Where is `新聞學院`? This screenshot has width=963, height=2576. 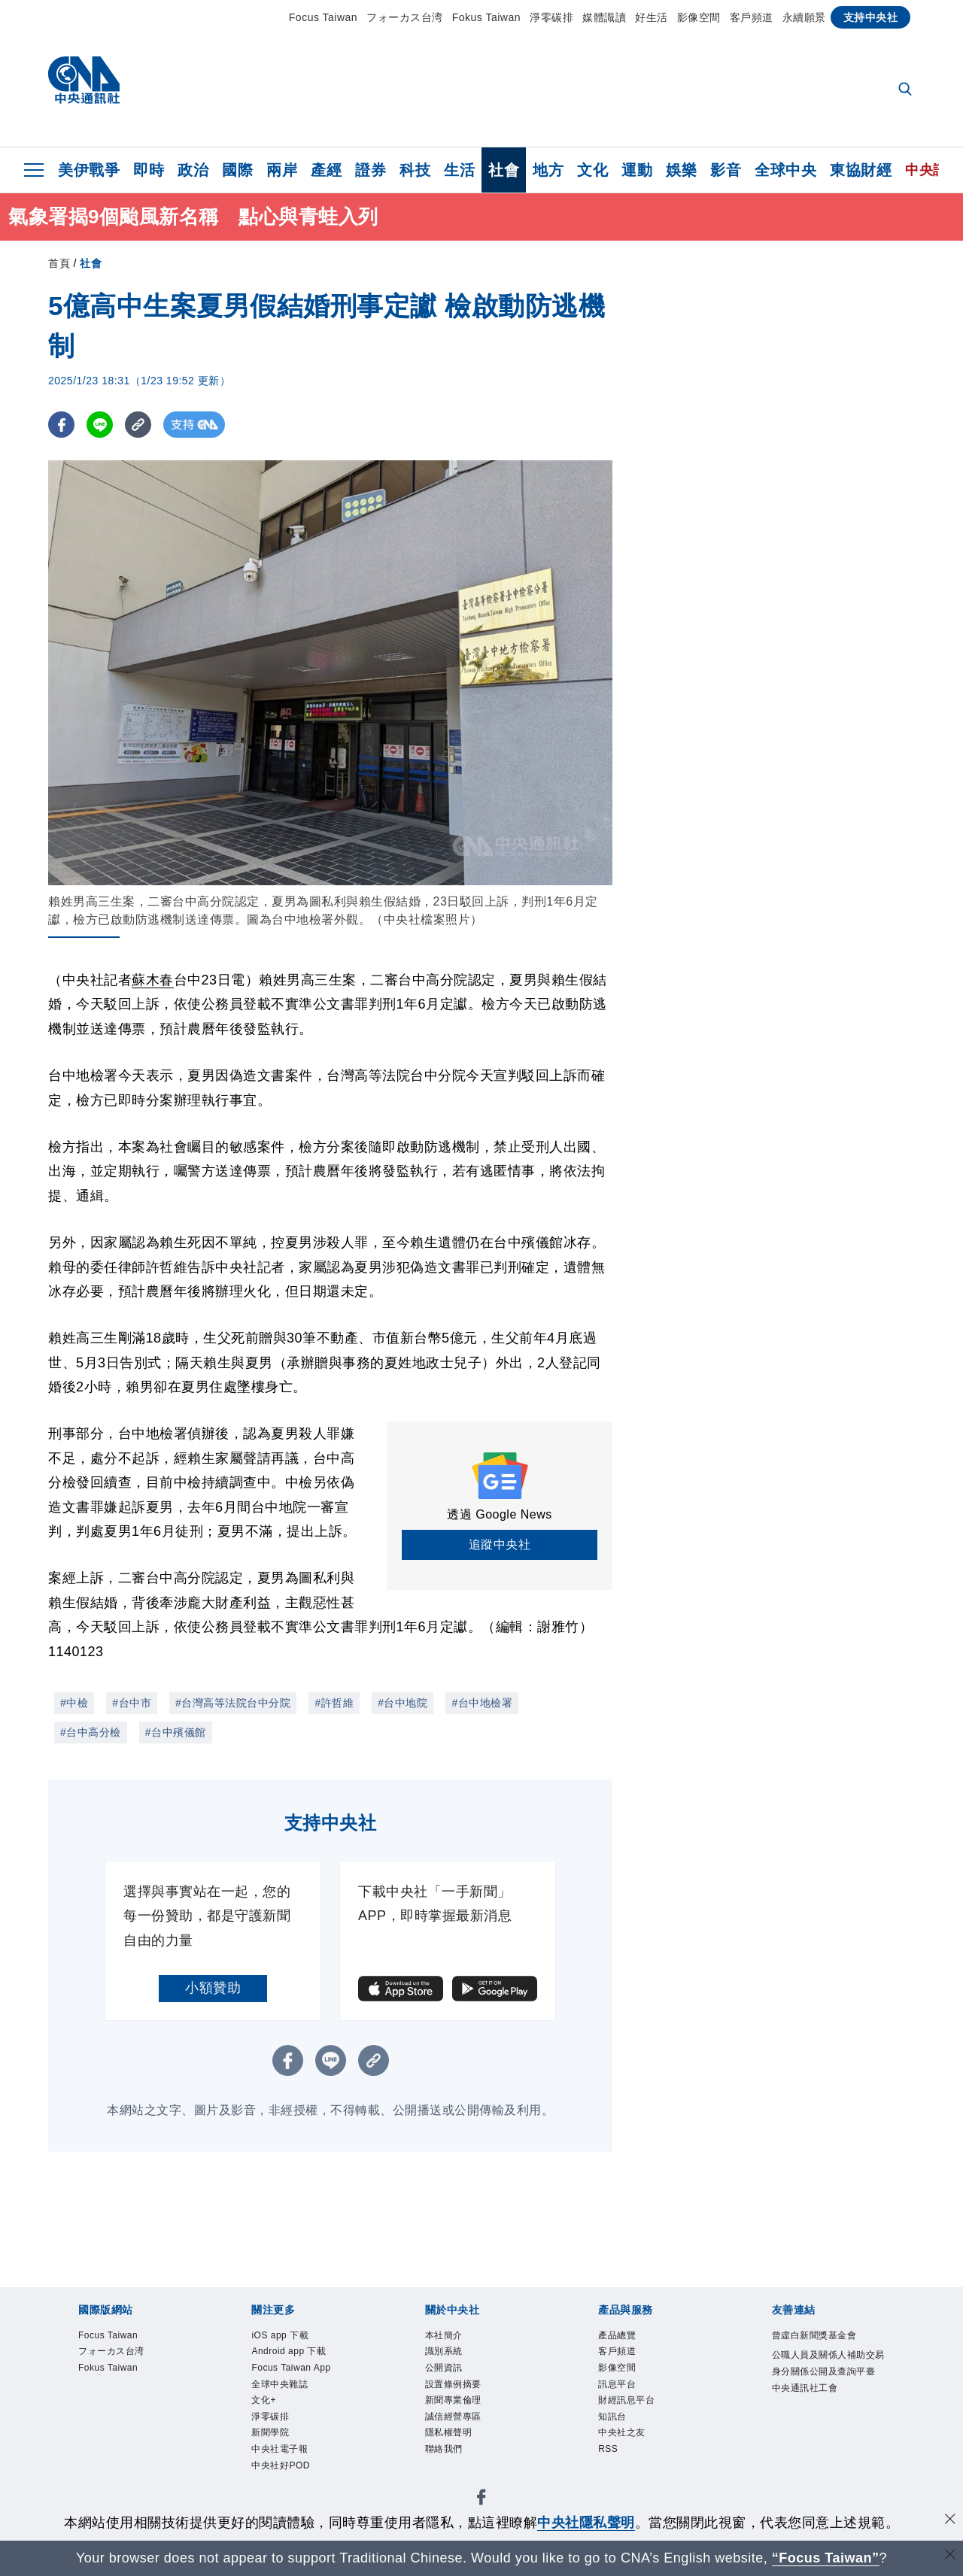 新聞學院 is located at coordinates (271, 2437).